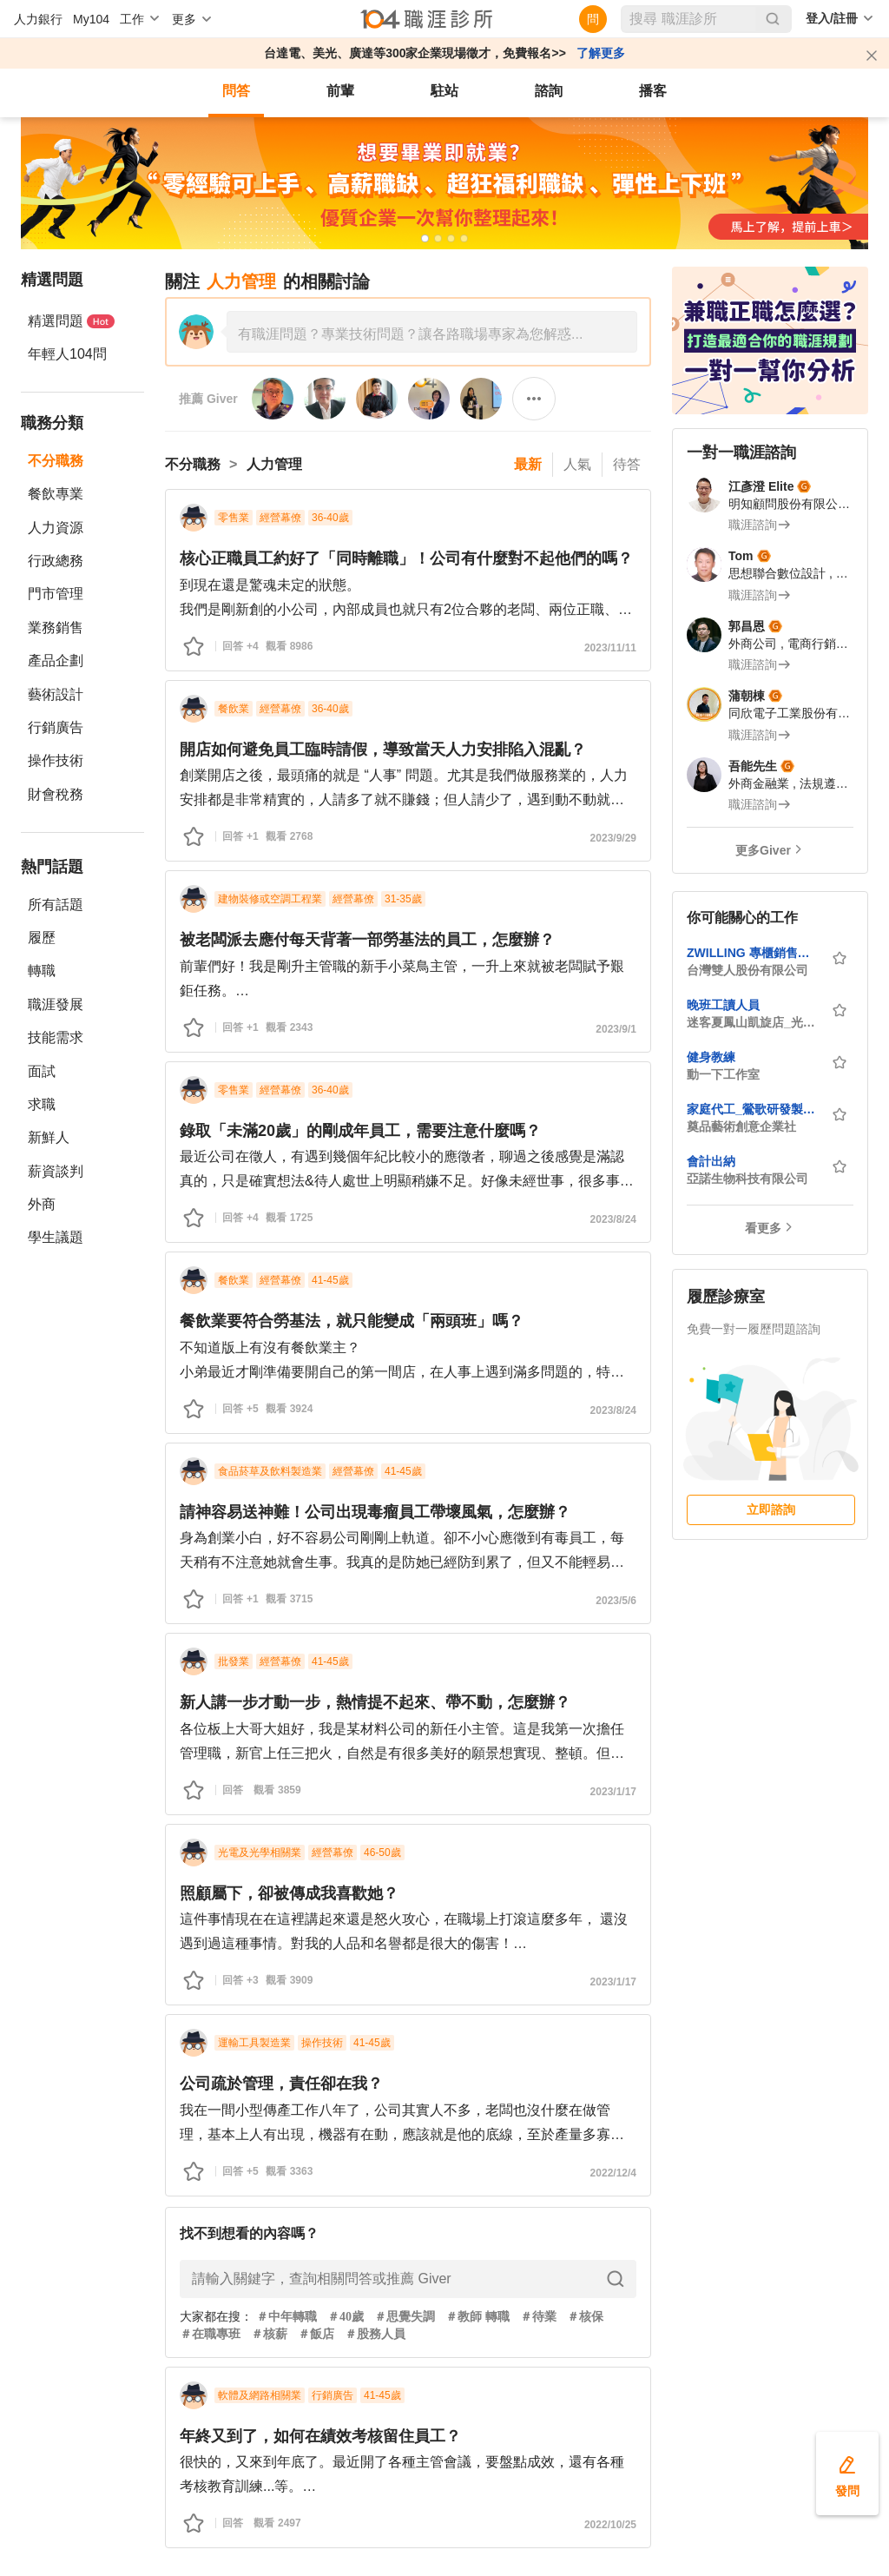 Image resolution: width=889 pixels, height=2576 pixels. What do you see at coordinates (55, 593) in the screenshot?
I see `門市管理` at bounding box center [55, 593].